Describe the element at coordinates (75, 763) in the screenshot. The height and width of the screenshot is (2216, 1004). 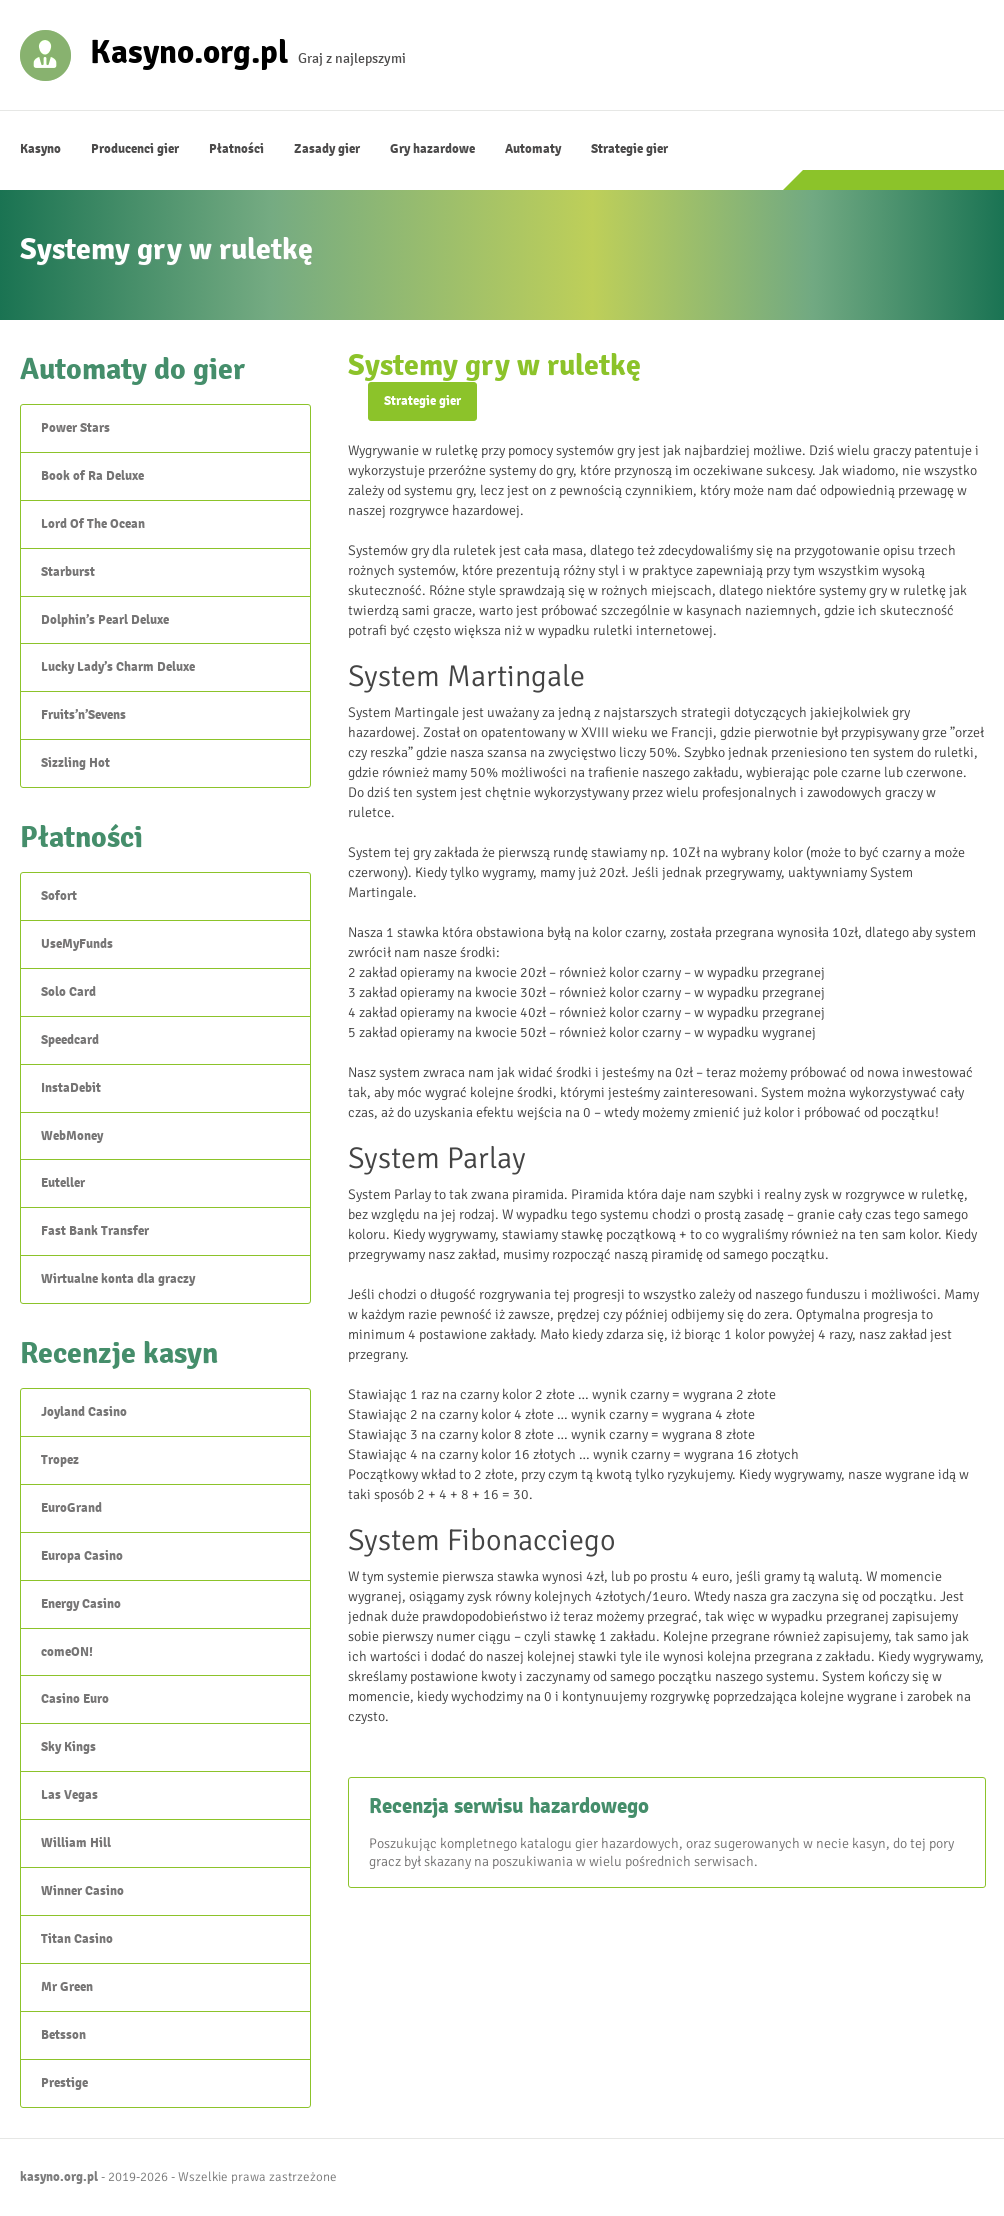
I see `Sizzling Hot` at that location.